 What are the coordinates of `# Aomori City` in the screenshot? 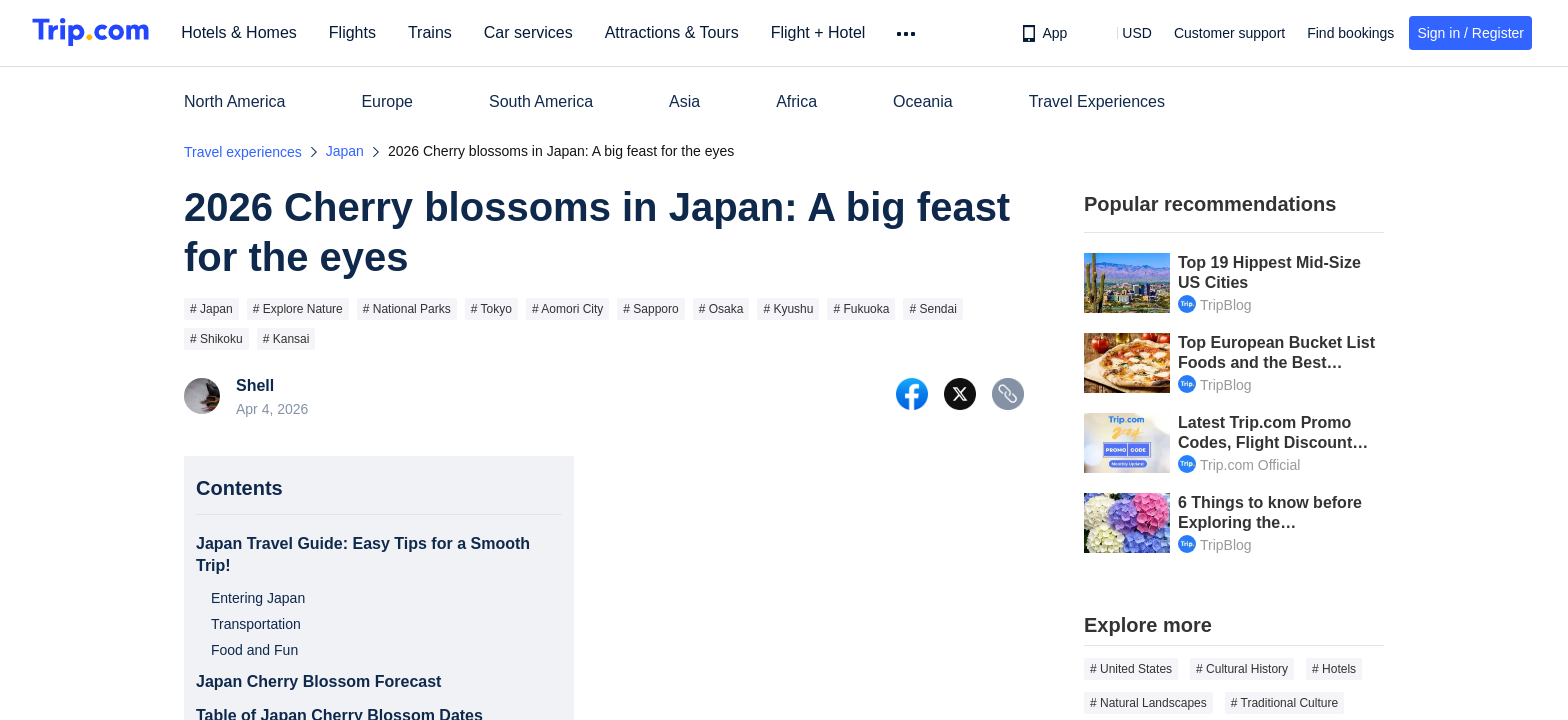 It's located at (567, 309).